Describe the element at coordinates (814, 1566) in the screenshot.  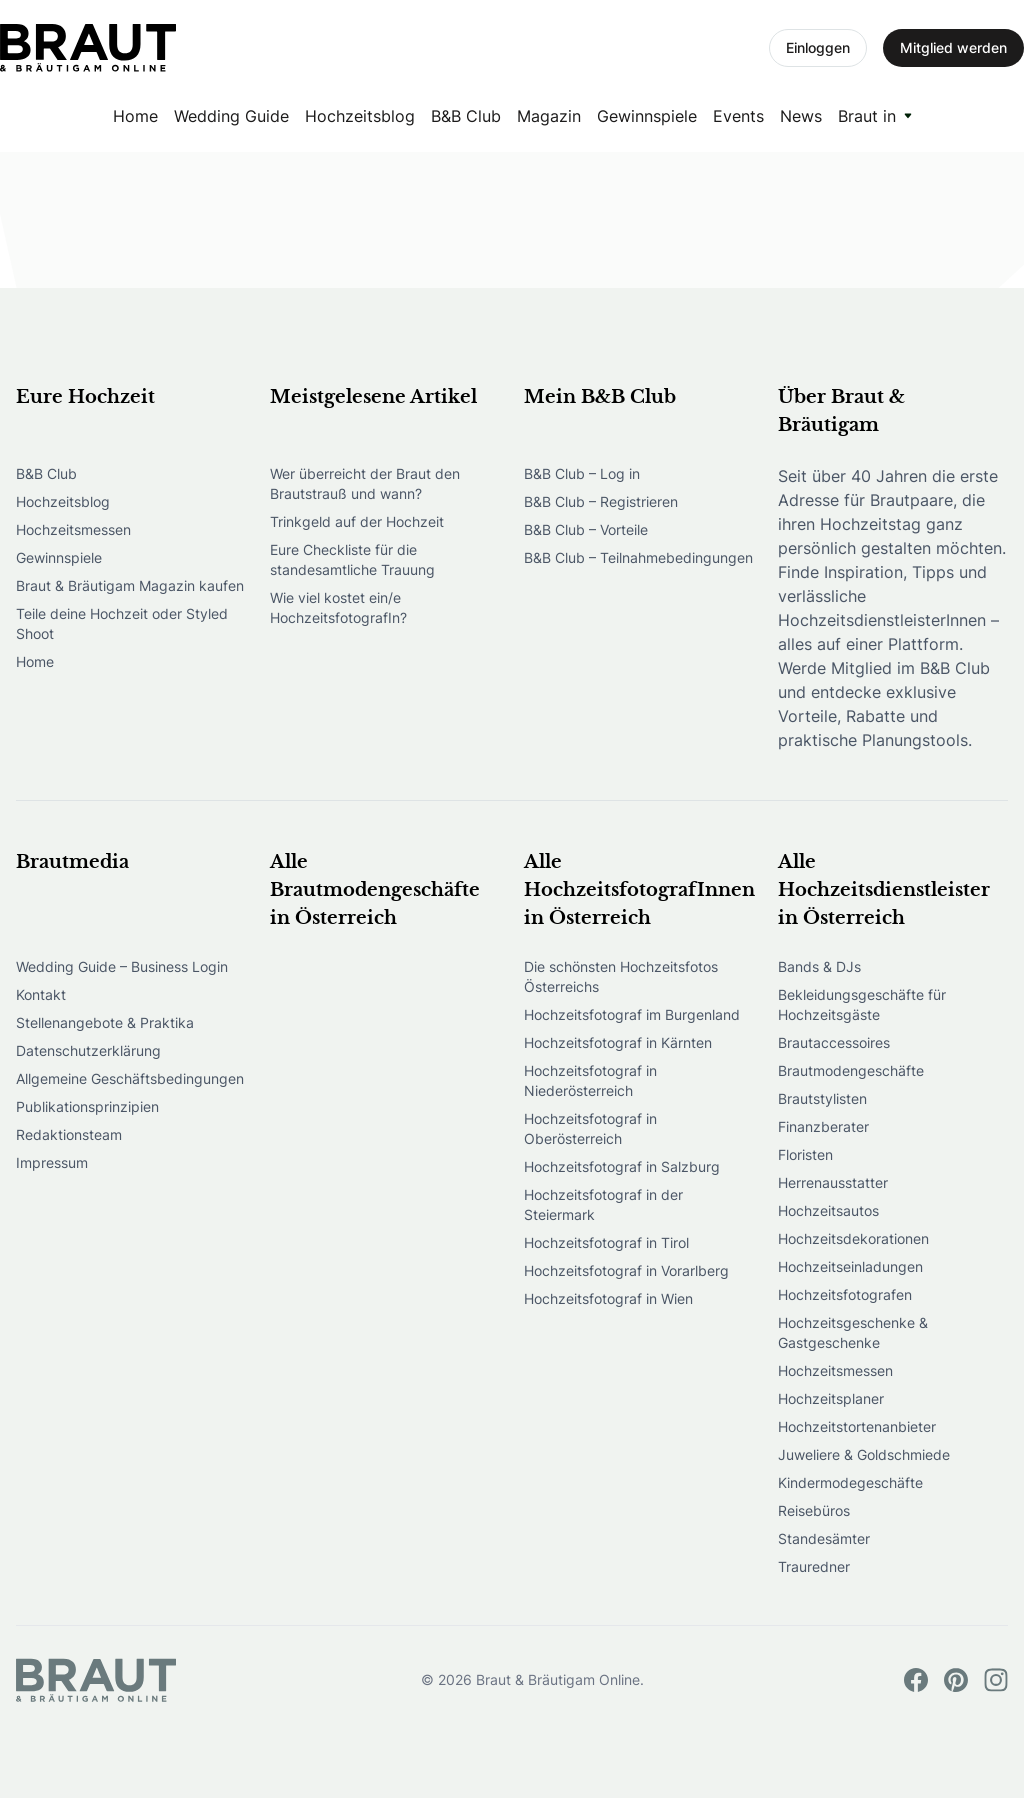
I see `Trauredner` at that location.